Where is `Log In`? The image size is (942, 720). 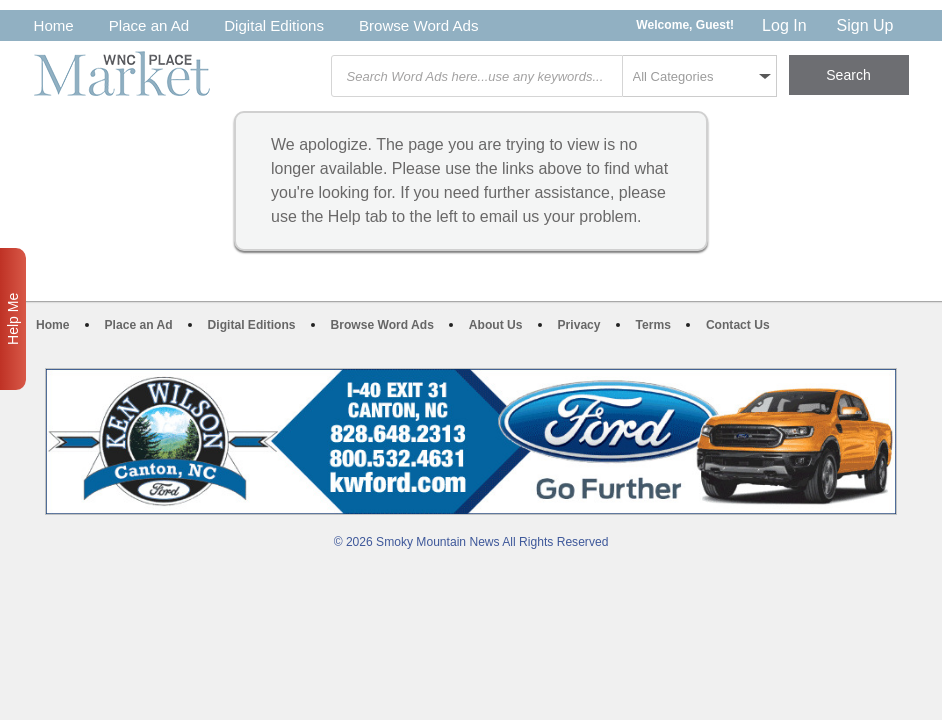
Log In is located at coordinates (784, 25).